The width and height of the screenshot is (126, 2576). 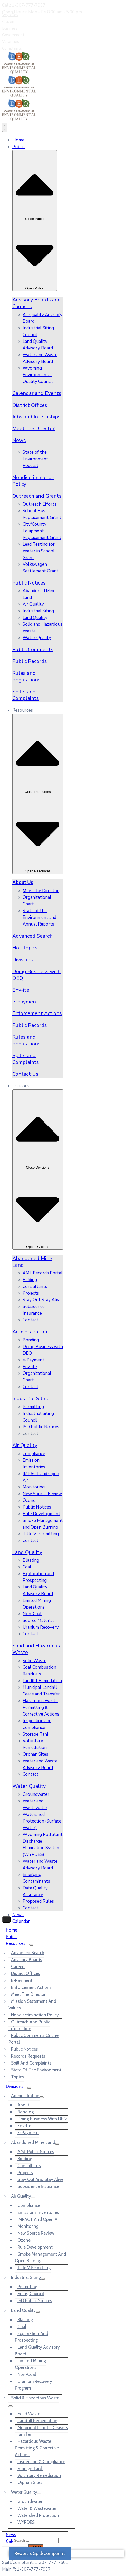 What do you see at coordinates (11, 1936) in the screenshot?
I see `Public` at bounding box center [11, 1936].